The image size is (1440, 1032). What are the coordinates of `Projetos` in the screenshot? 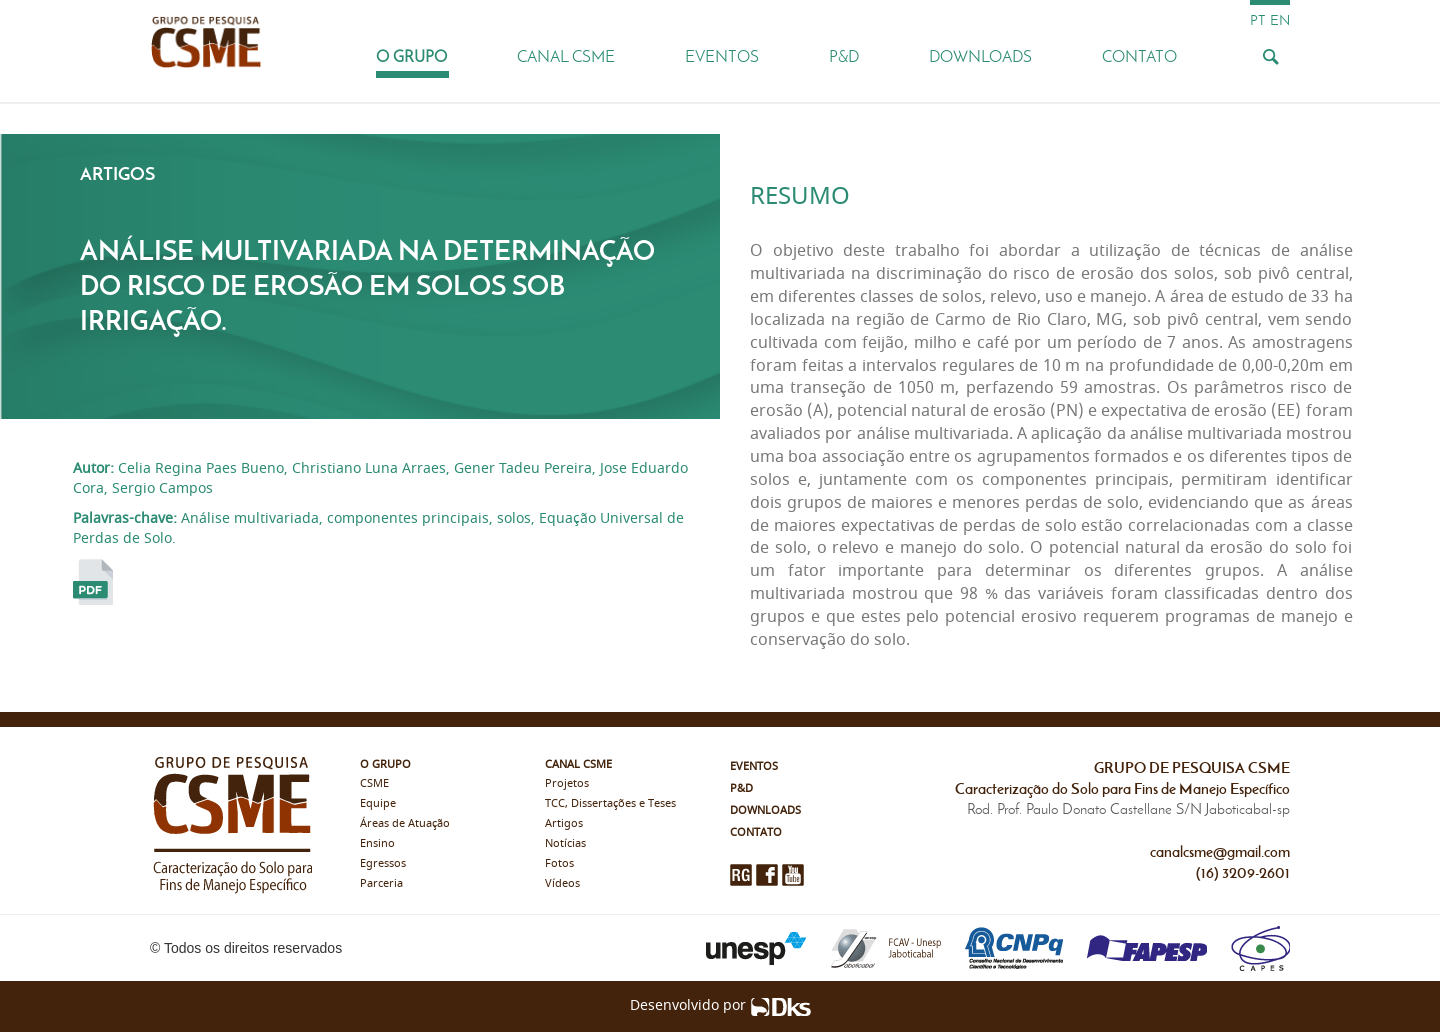 It's located at (567, 783).